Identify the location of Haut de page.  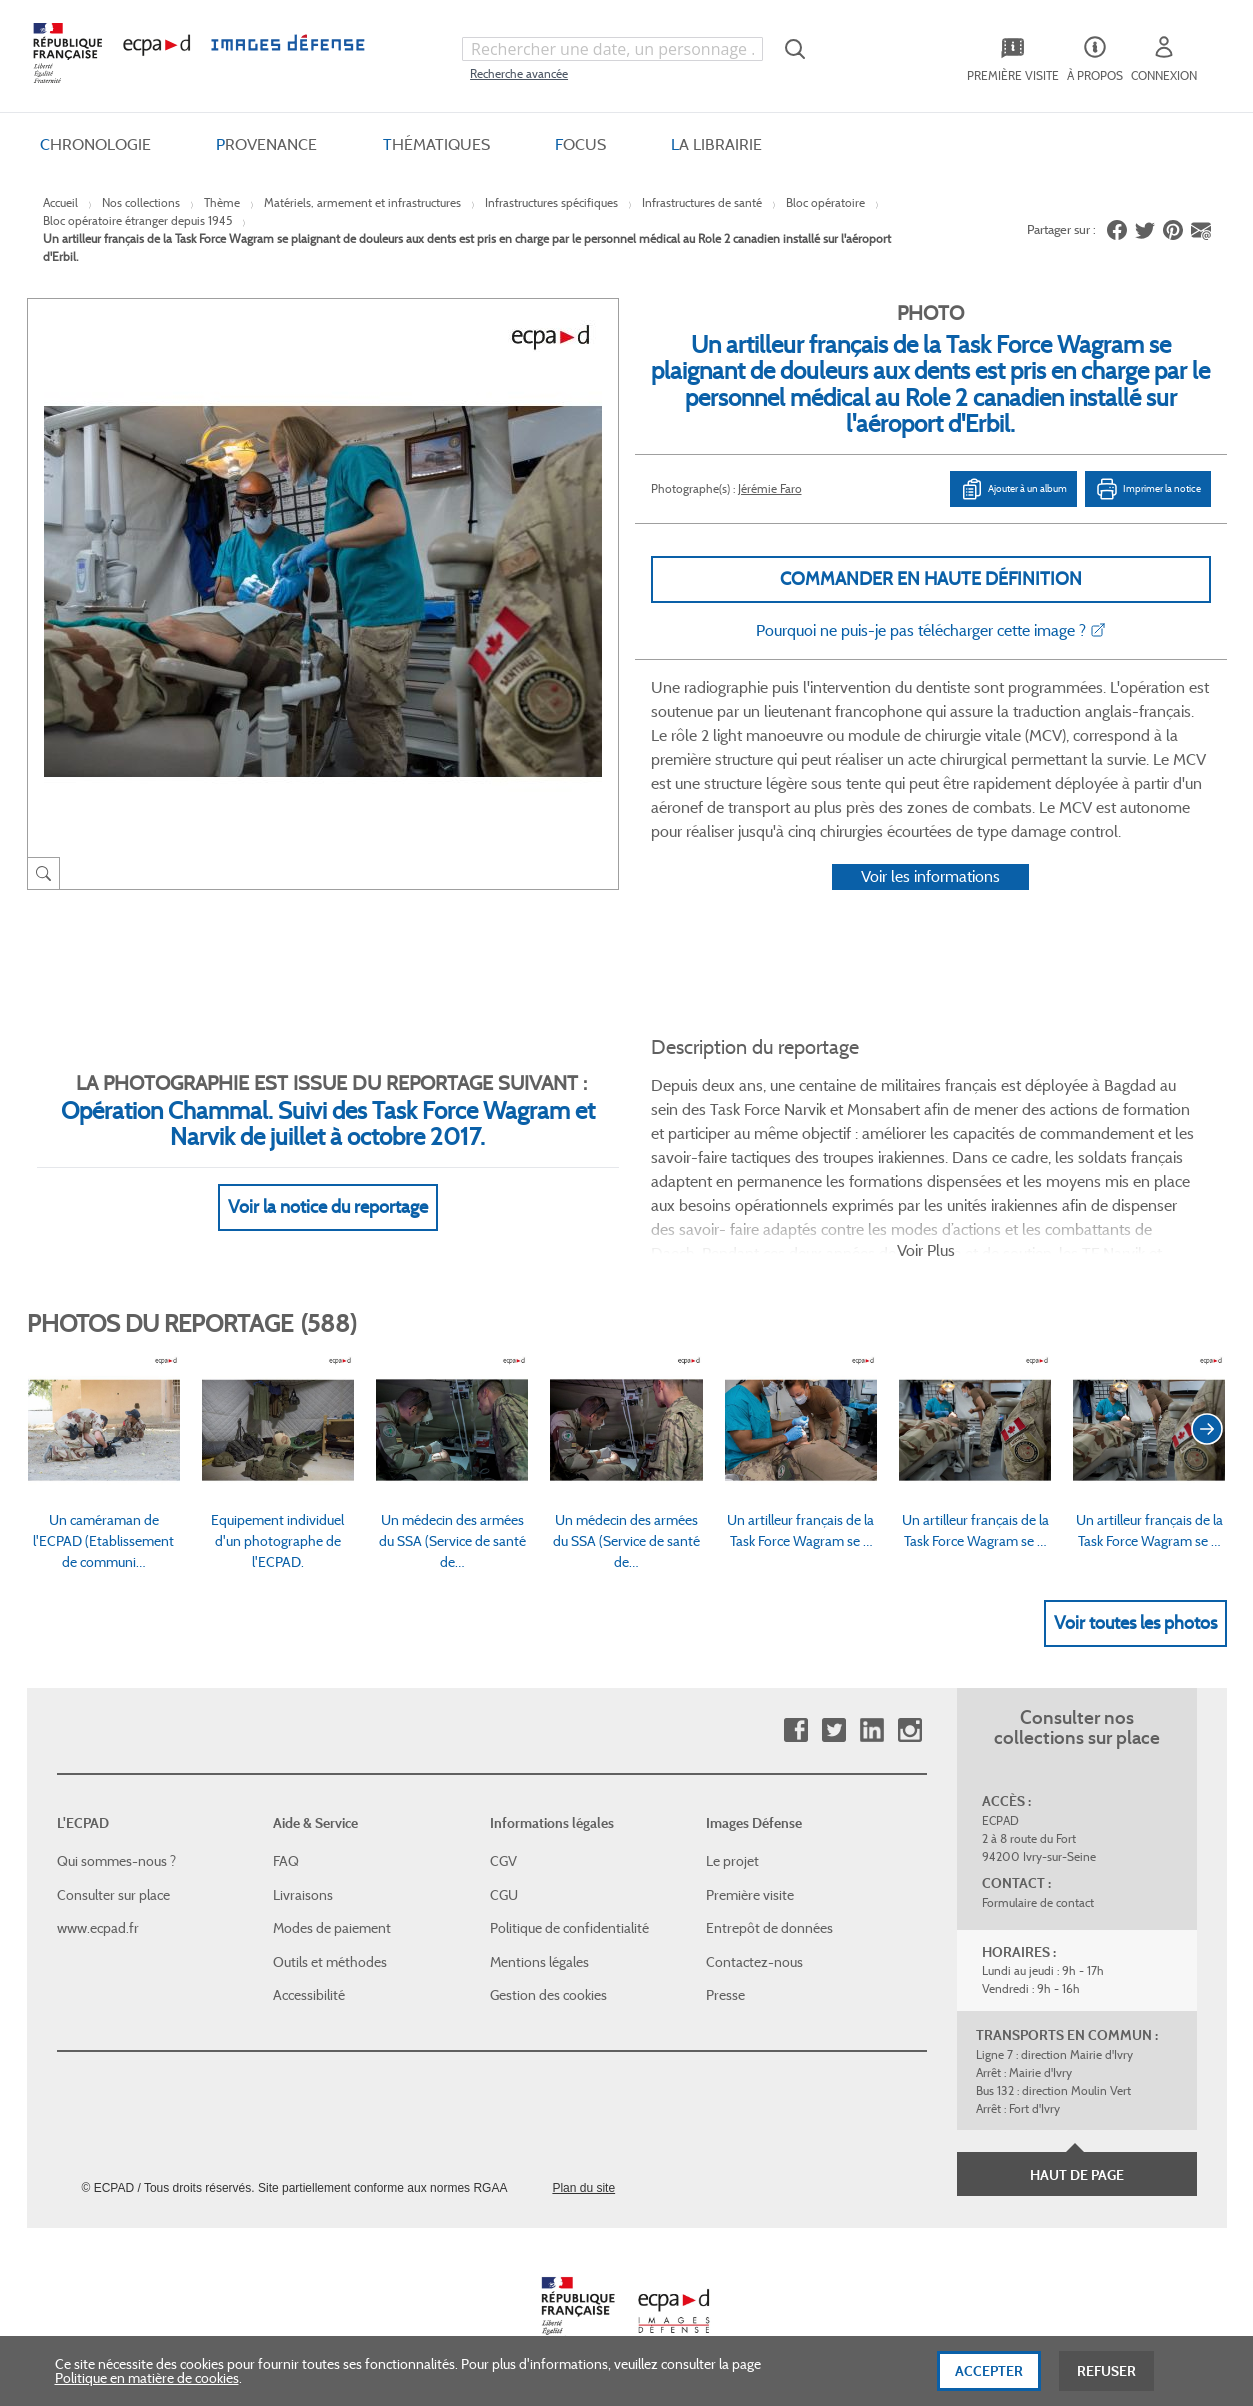
(1077, 2175).